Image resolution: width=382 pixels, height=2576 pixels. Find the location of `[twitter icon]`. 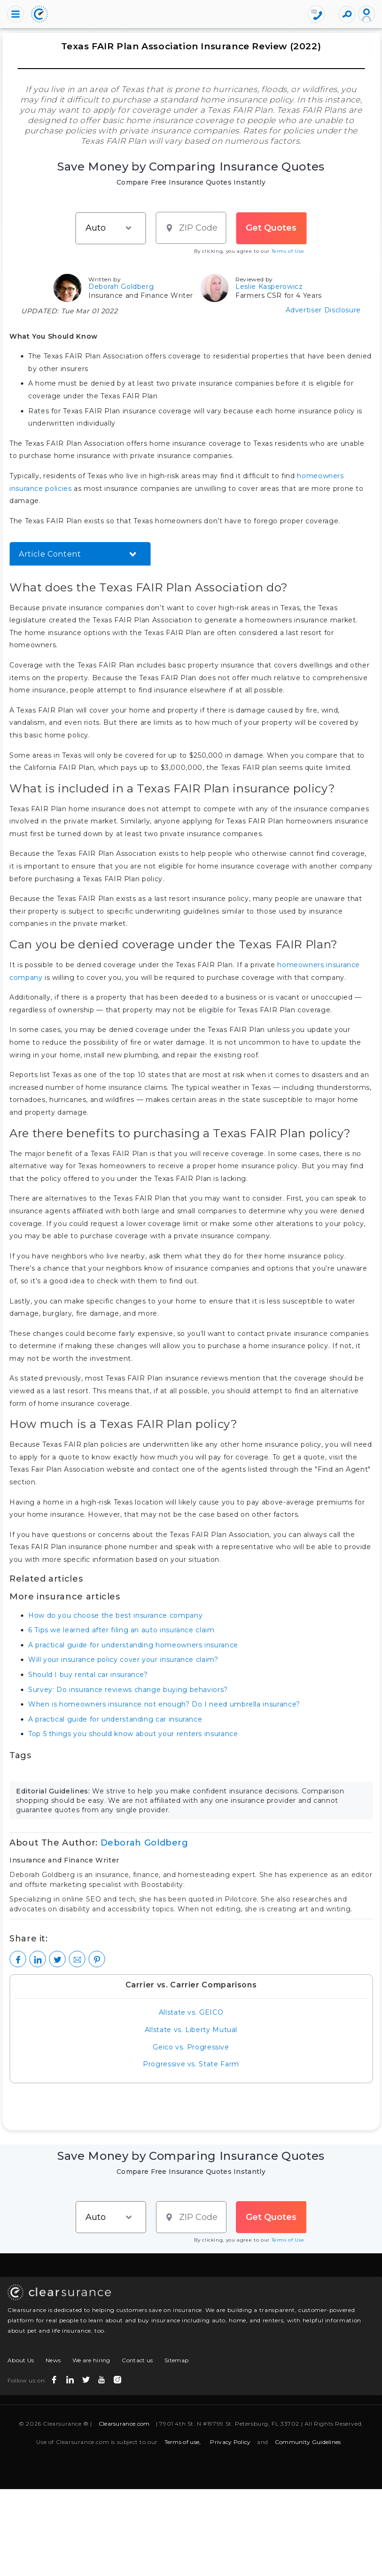

[twitter icon] is located at coordinates (87, 2378).